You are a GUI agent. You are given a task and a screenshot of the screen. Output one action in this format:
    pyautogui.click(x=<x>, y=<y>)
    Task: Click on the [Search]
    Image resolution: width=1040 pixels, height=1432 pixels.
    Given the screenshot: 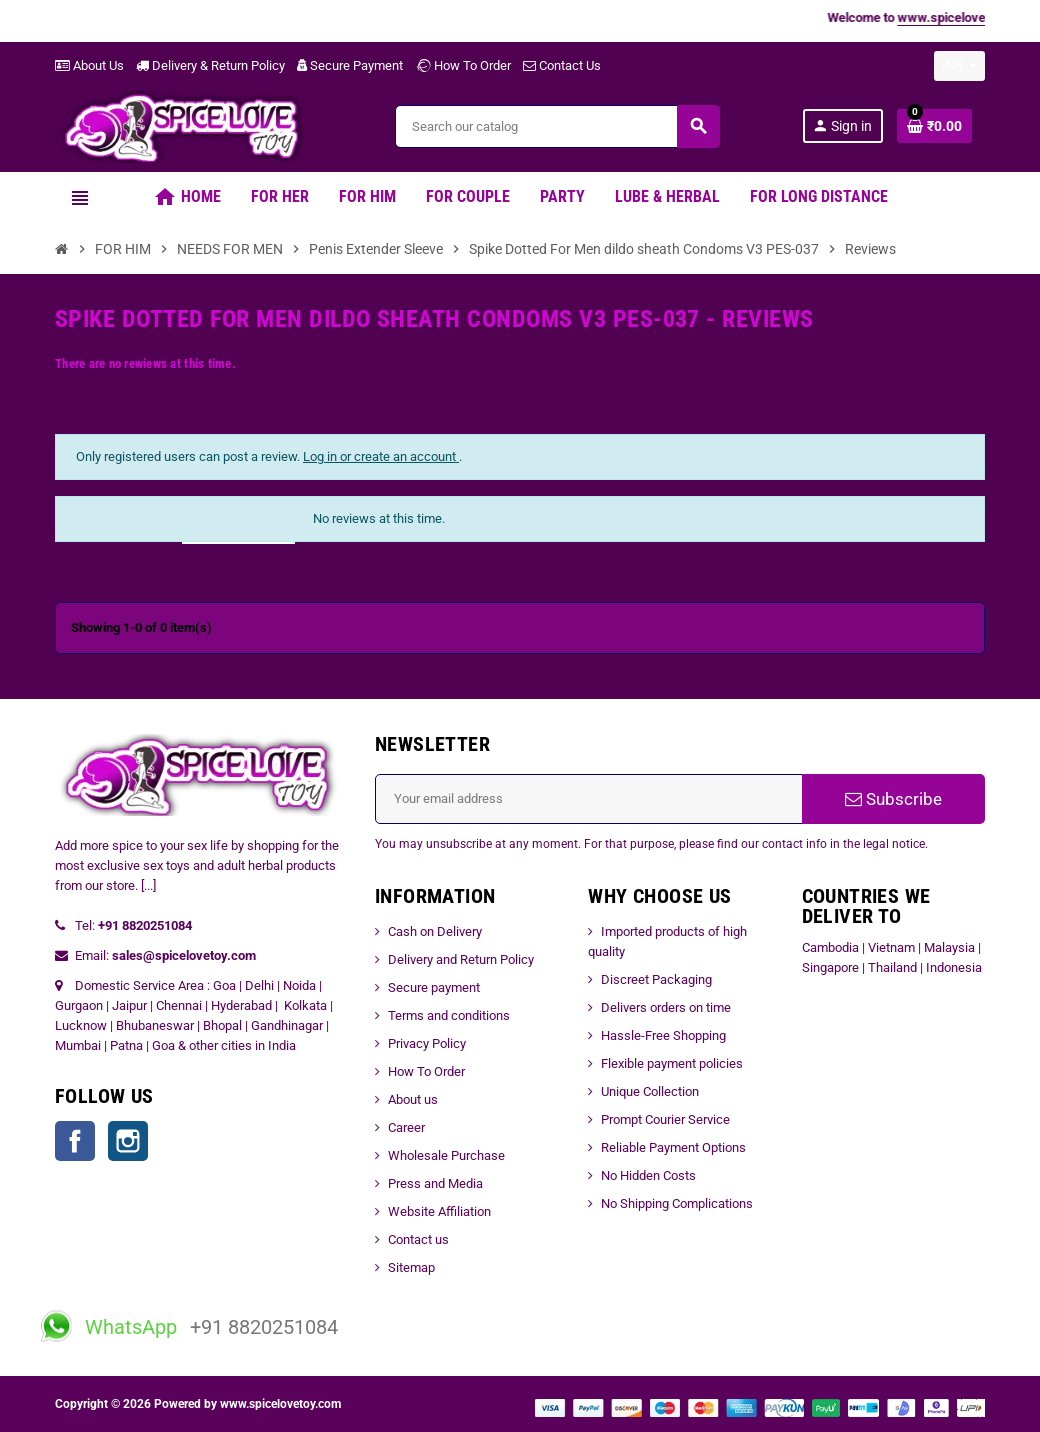 What is the action you would take?
    pyautogui.click(x=557, y=126)
    